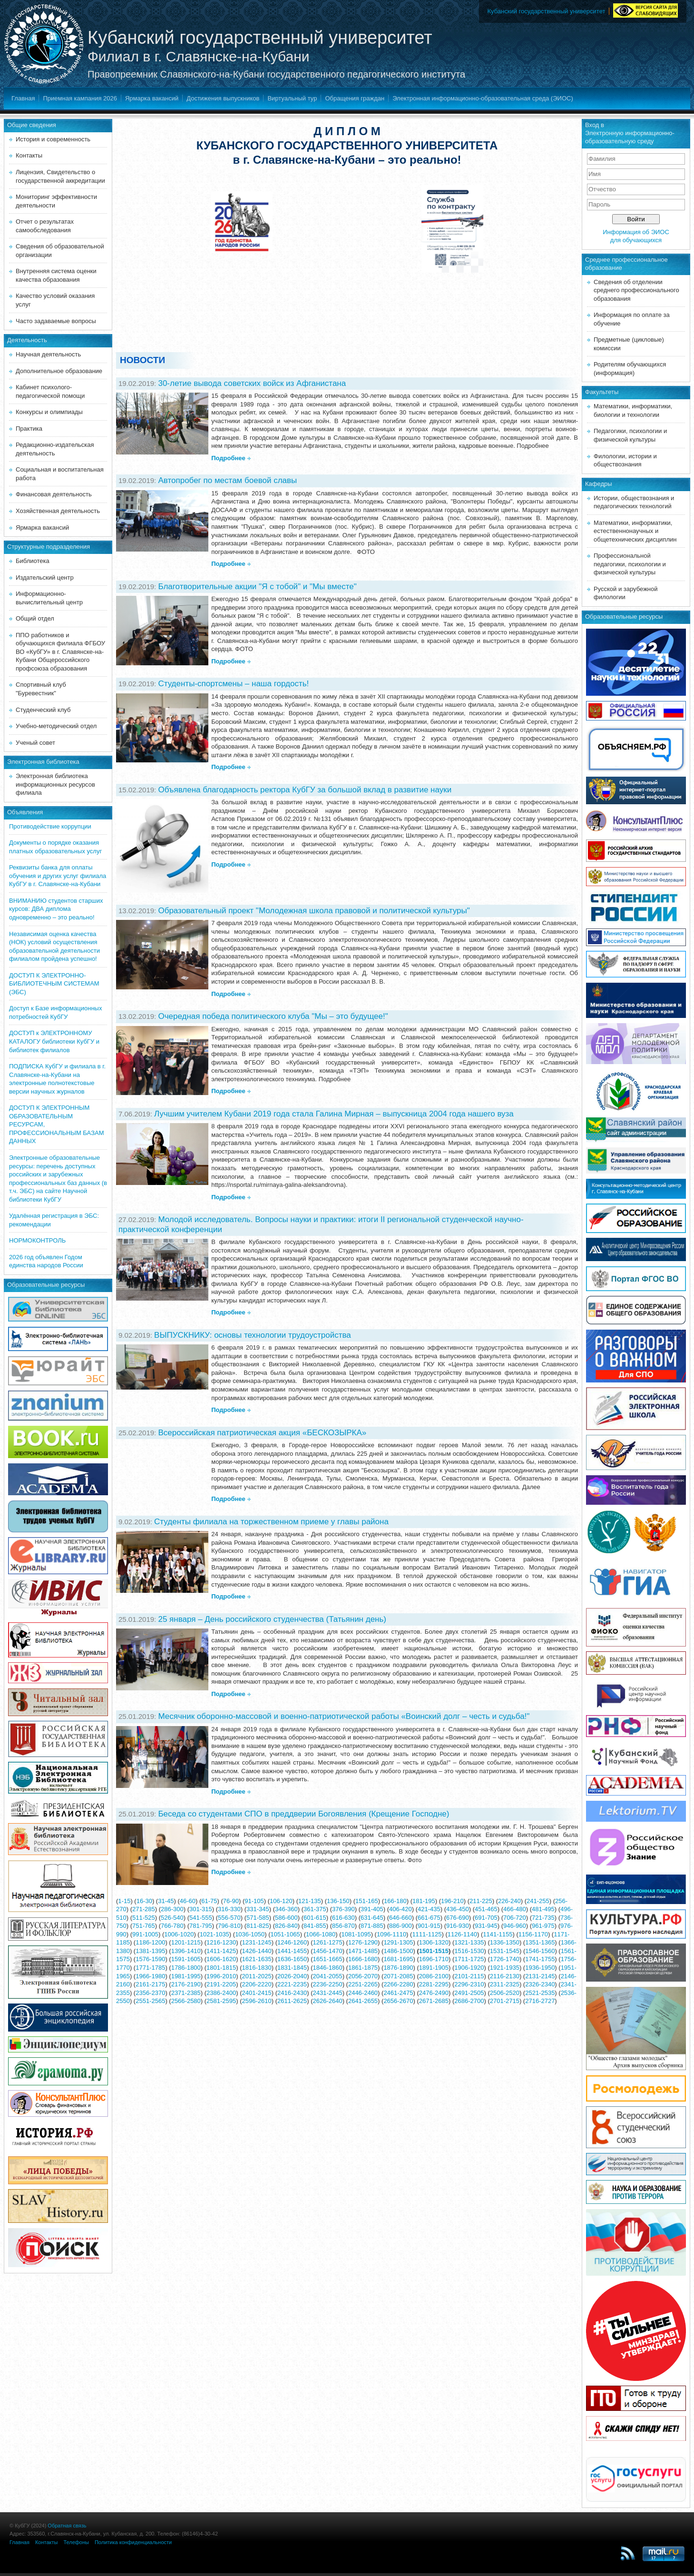  Describe the element at coordinates (504, 1984) in the screenshot. I see `2311-2325` at that location.